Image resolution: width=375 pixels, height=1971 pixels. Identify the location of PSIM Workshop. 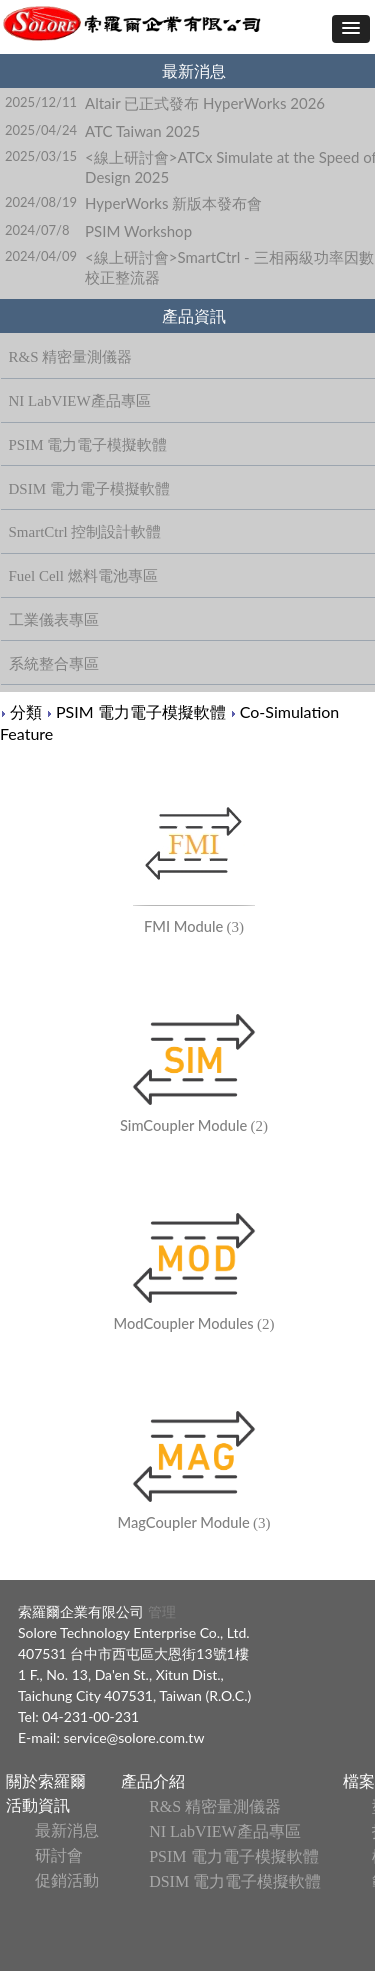
(138, 231).